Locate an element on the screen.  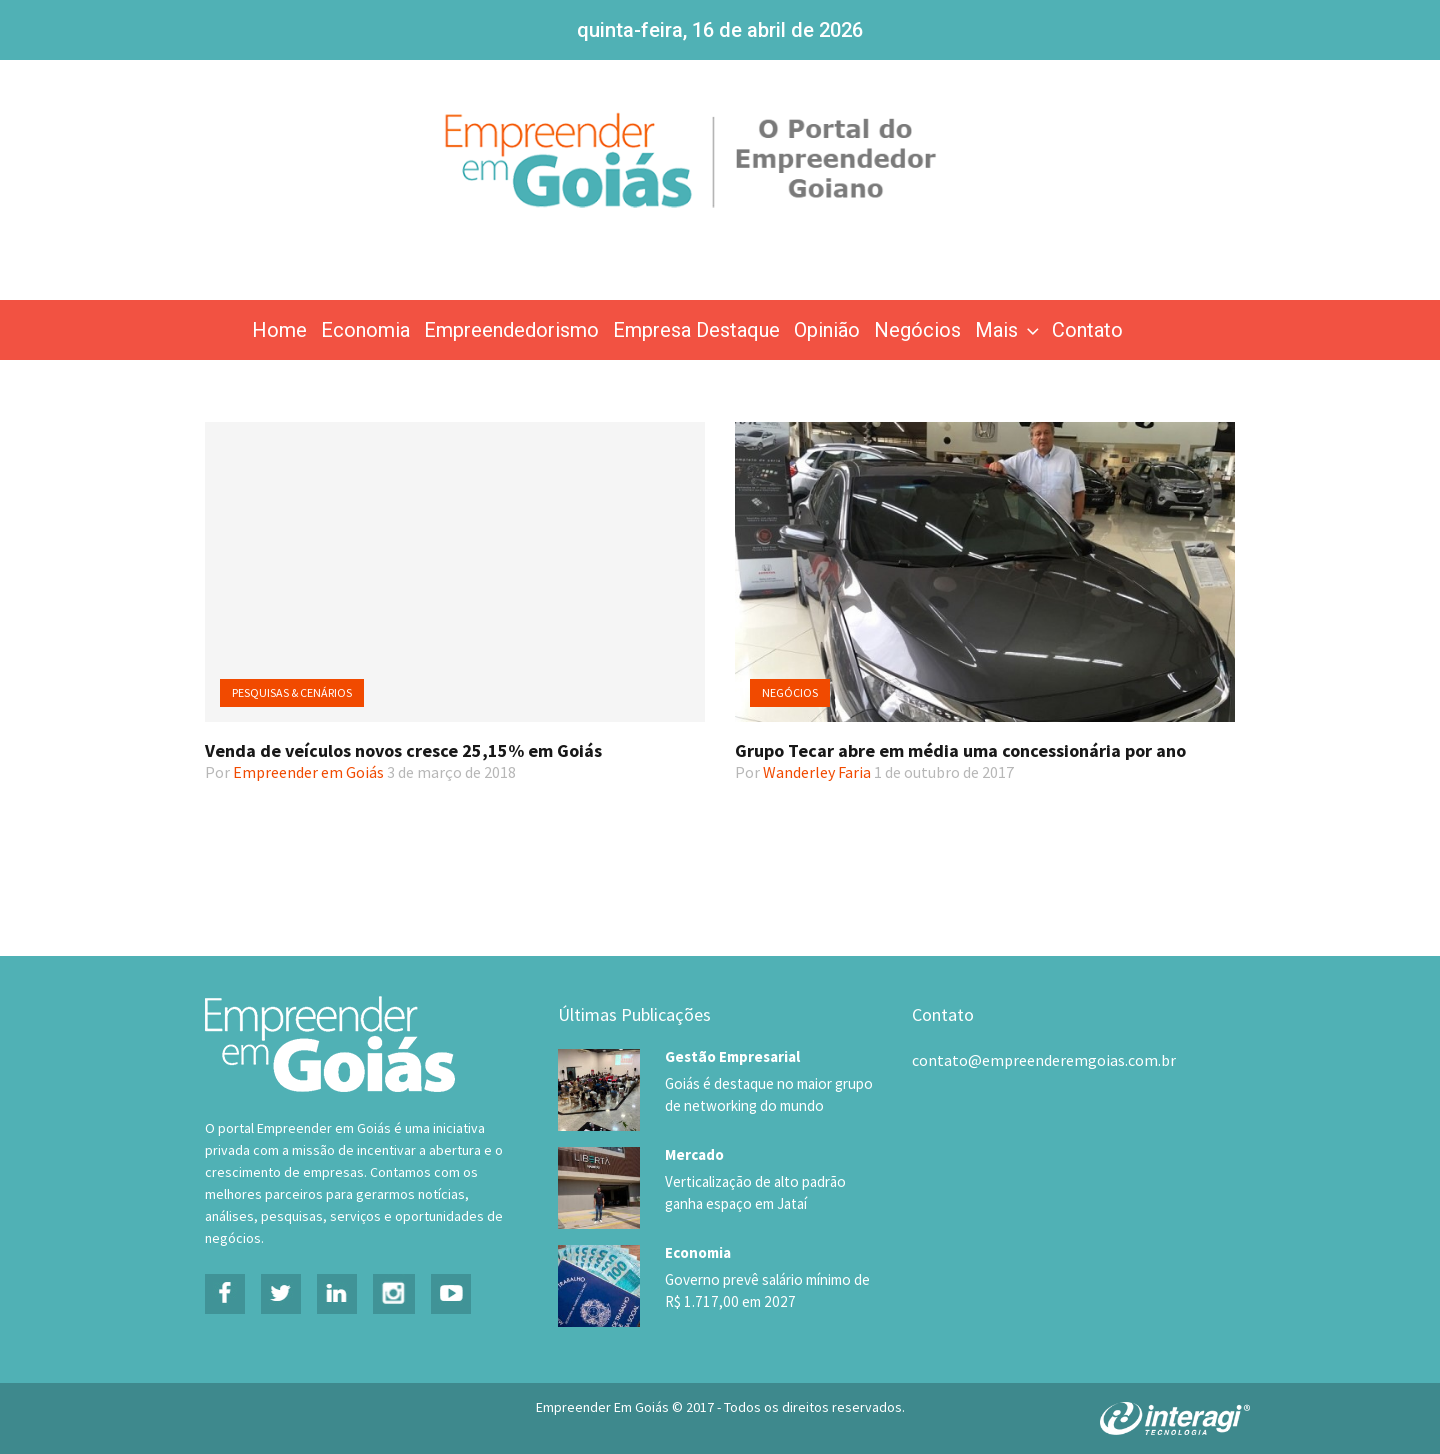
Empreendedorismo is located at coordinates (511, 330).